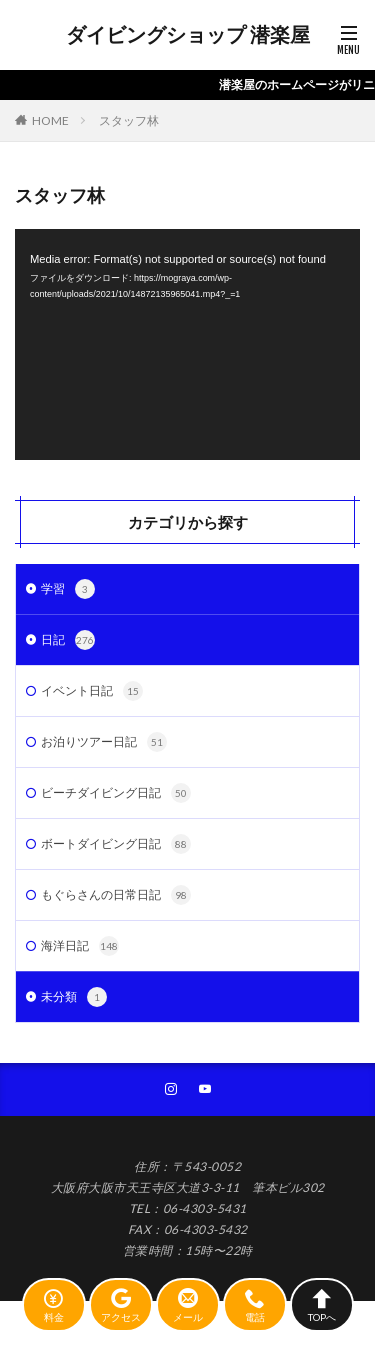 This screenshot has width=375, height=1350. What do you see at coordinates (80, 946) in the screenshot?
I see `海洋日記` at bounding box center [80, 946].